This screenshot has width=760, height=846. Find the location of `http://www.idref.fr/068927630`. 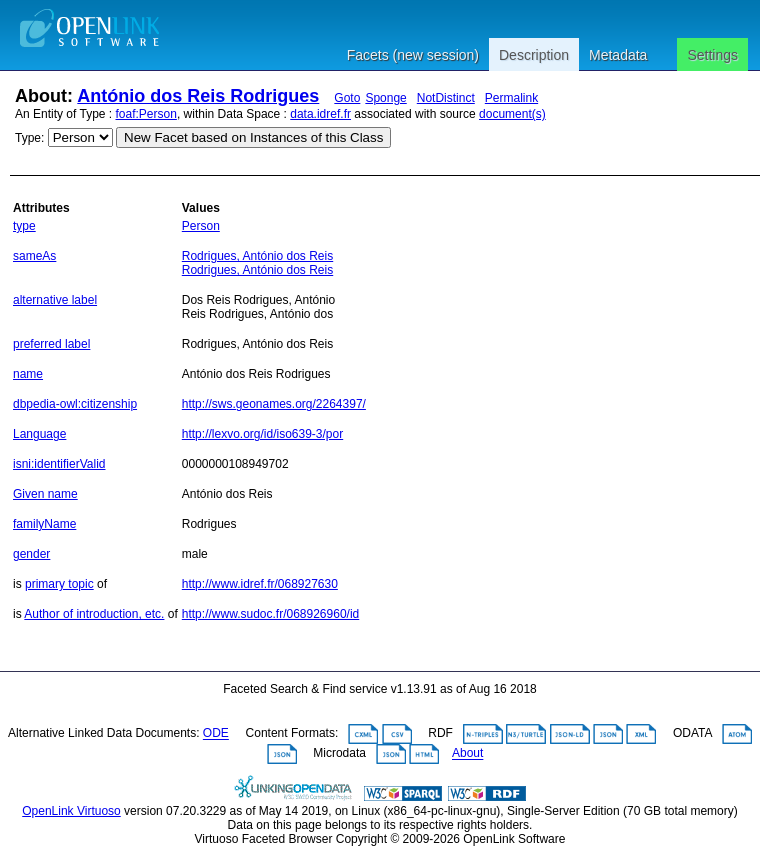

http://www.idref.fr/068927630 is located at coordinates (260, 584).